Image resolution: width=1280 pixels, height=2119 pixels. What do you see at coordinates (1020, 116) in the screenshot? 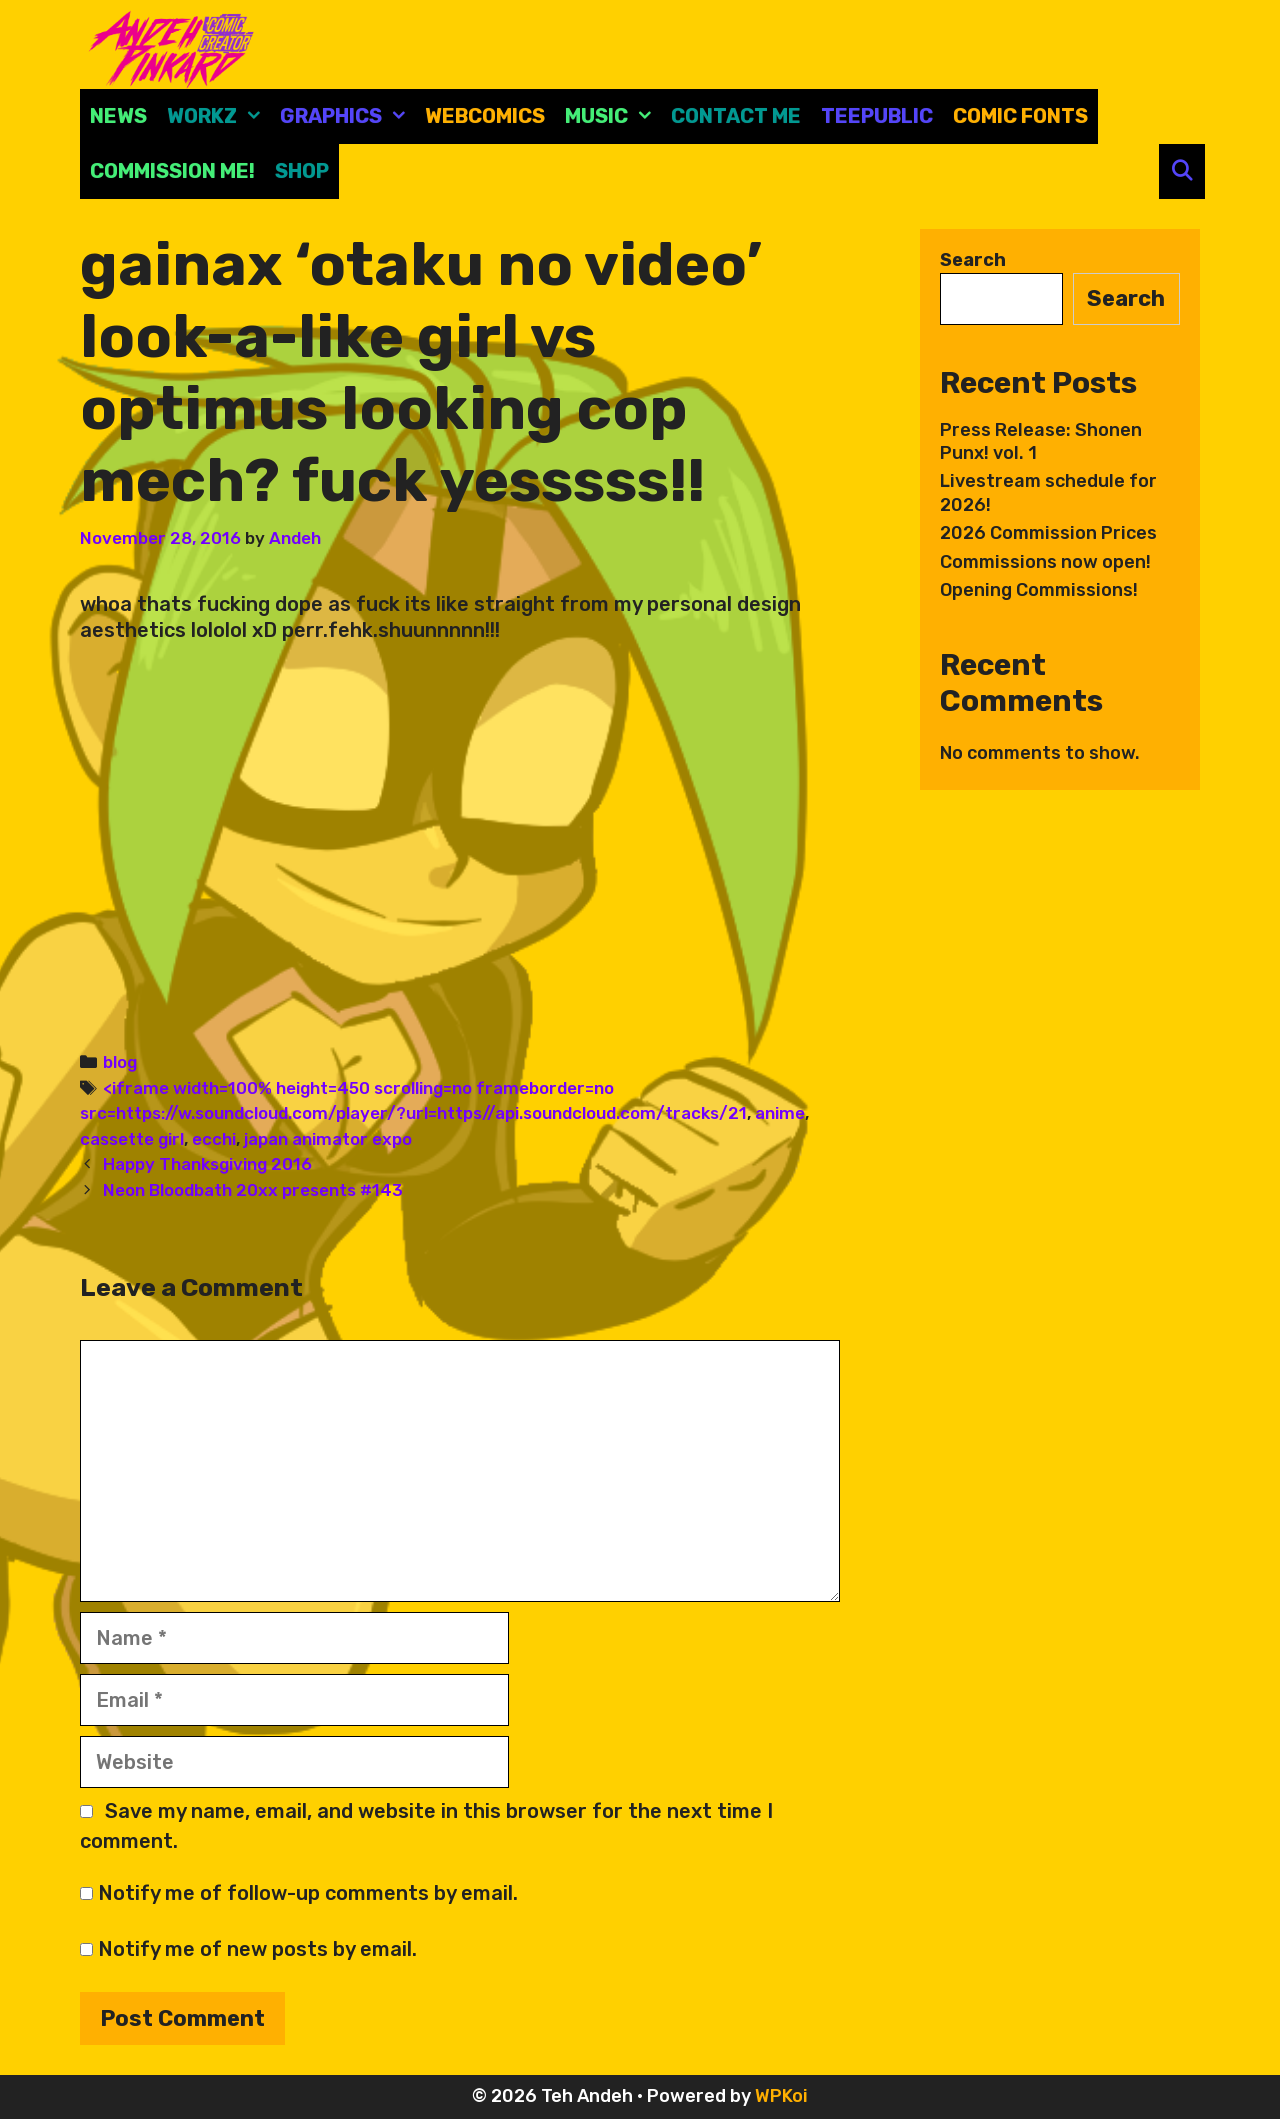
I see `comic fonts` at bounding box center [1020, 116].